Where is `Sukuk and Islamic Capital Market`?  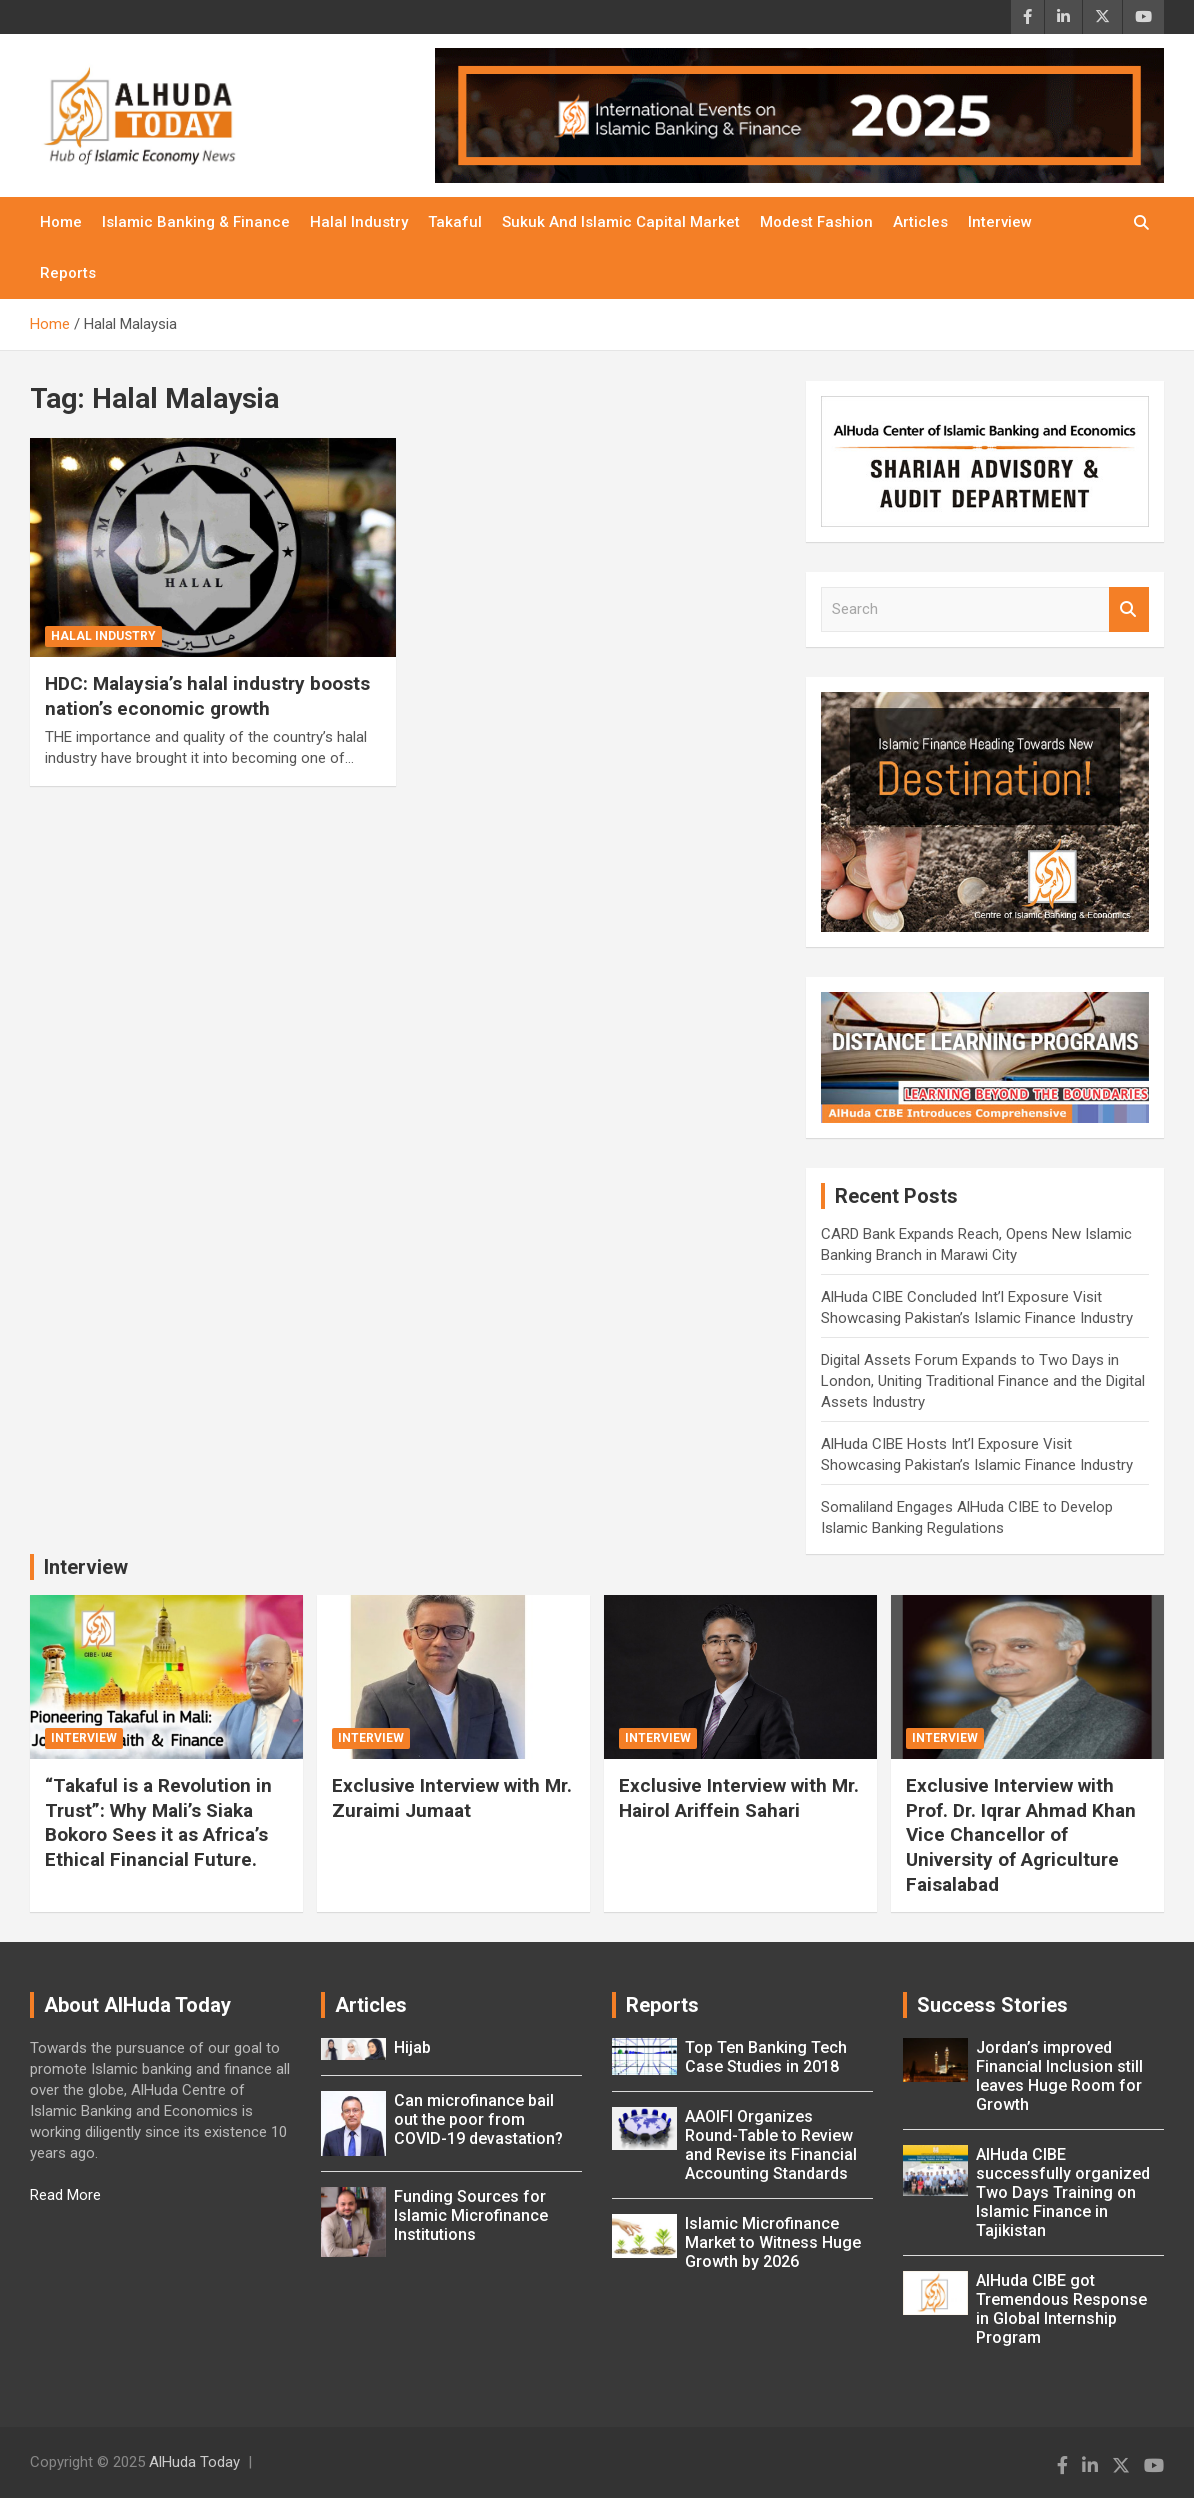 Sukuk and Islamic Capital Market is located at coordinates (621, 222).